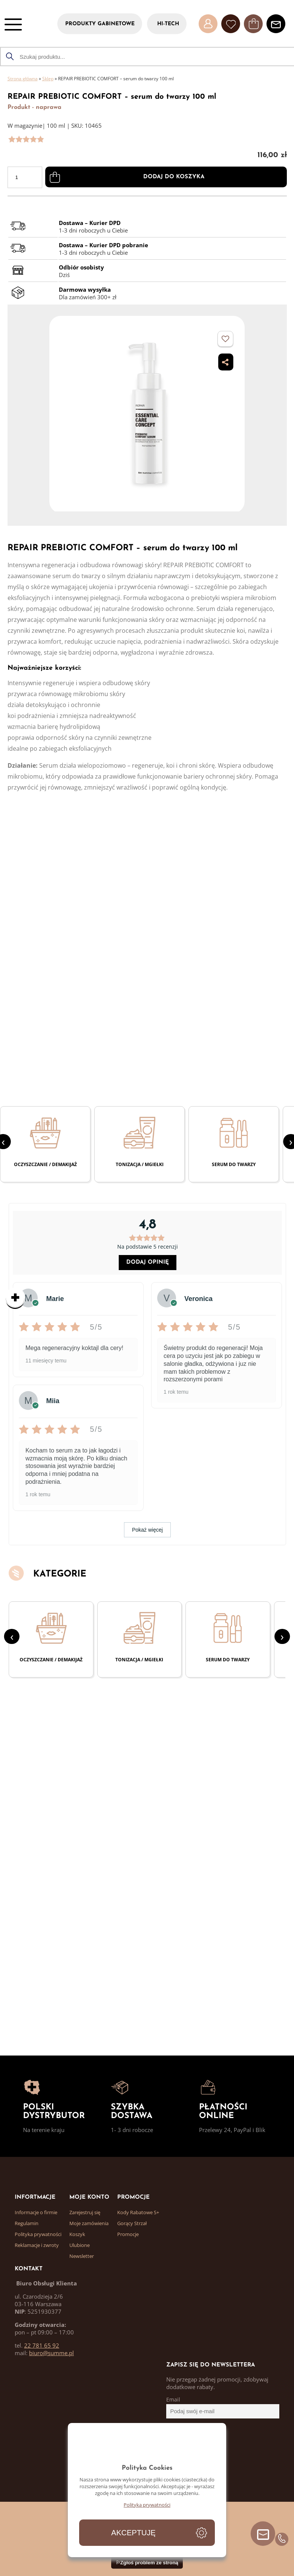 Image resolution: width=294 pixels, height=2576 pixels. Describe the element at coordinates (132, 2223) in the screenshot. I see `Gorący Strzał` at that location.